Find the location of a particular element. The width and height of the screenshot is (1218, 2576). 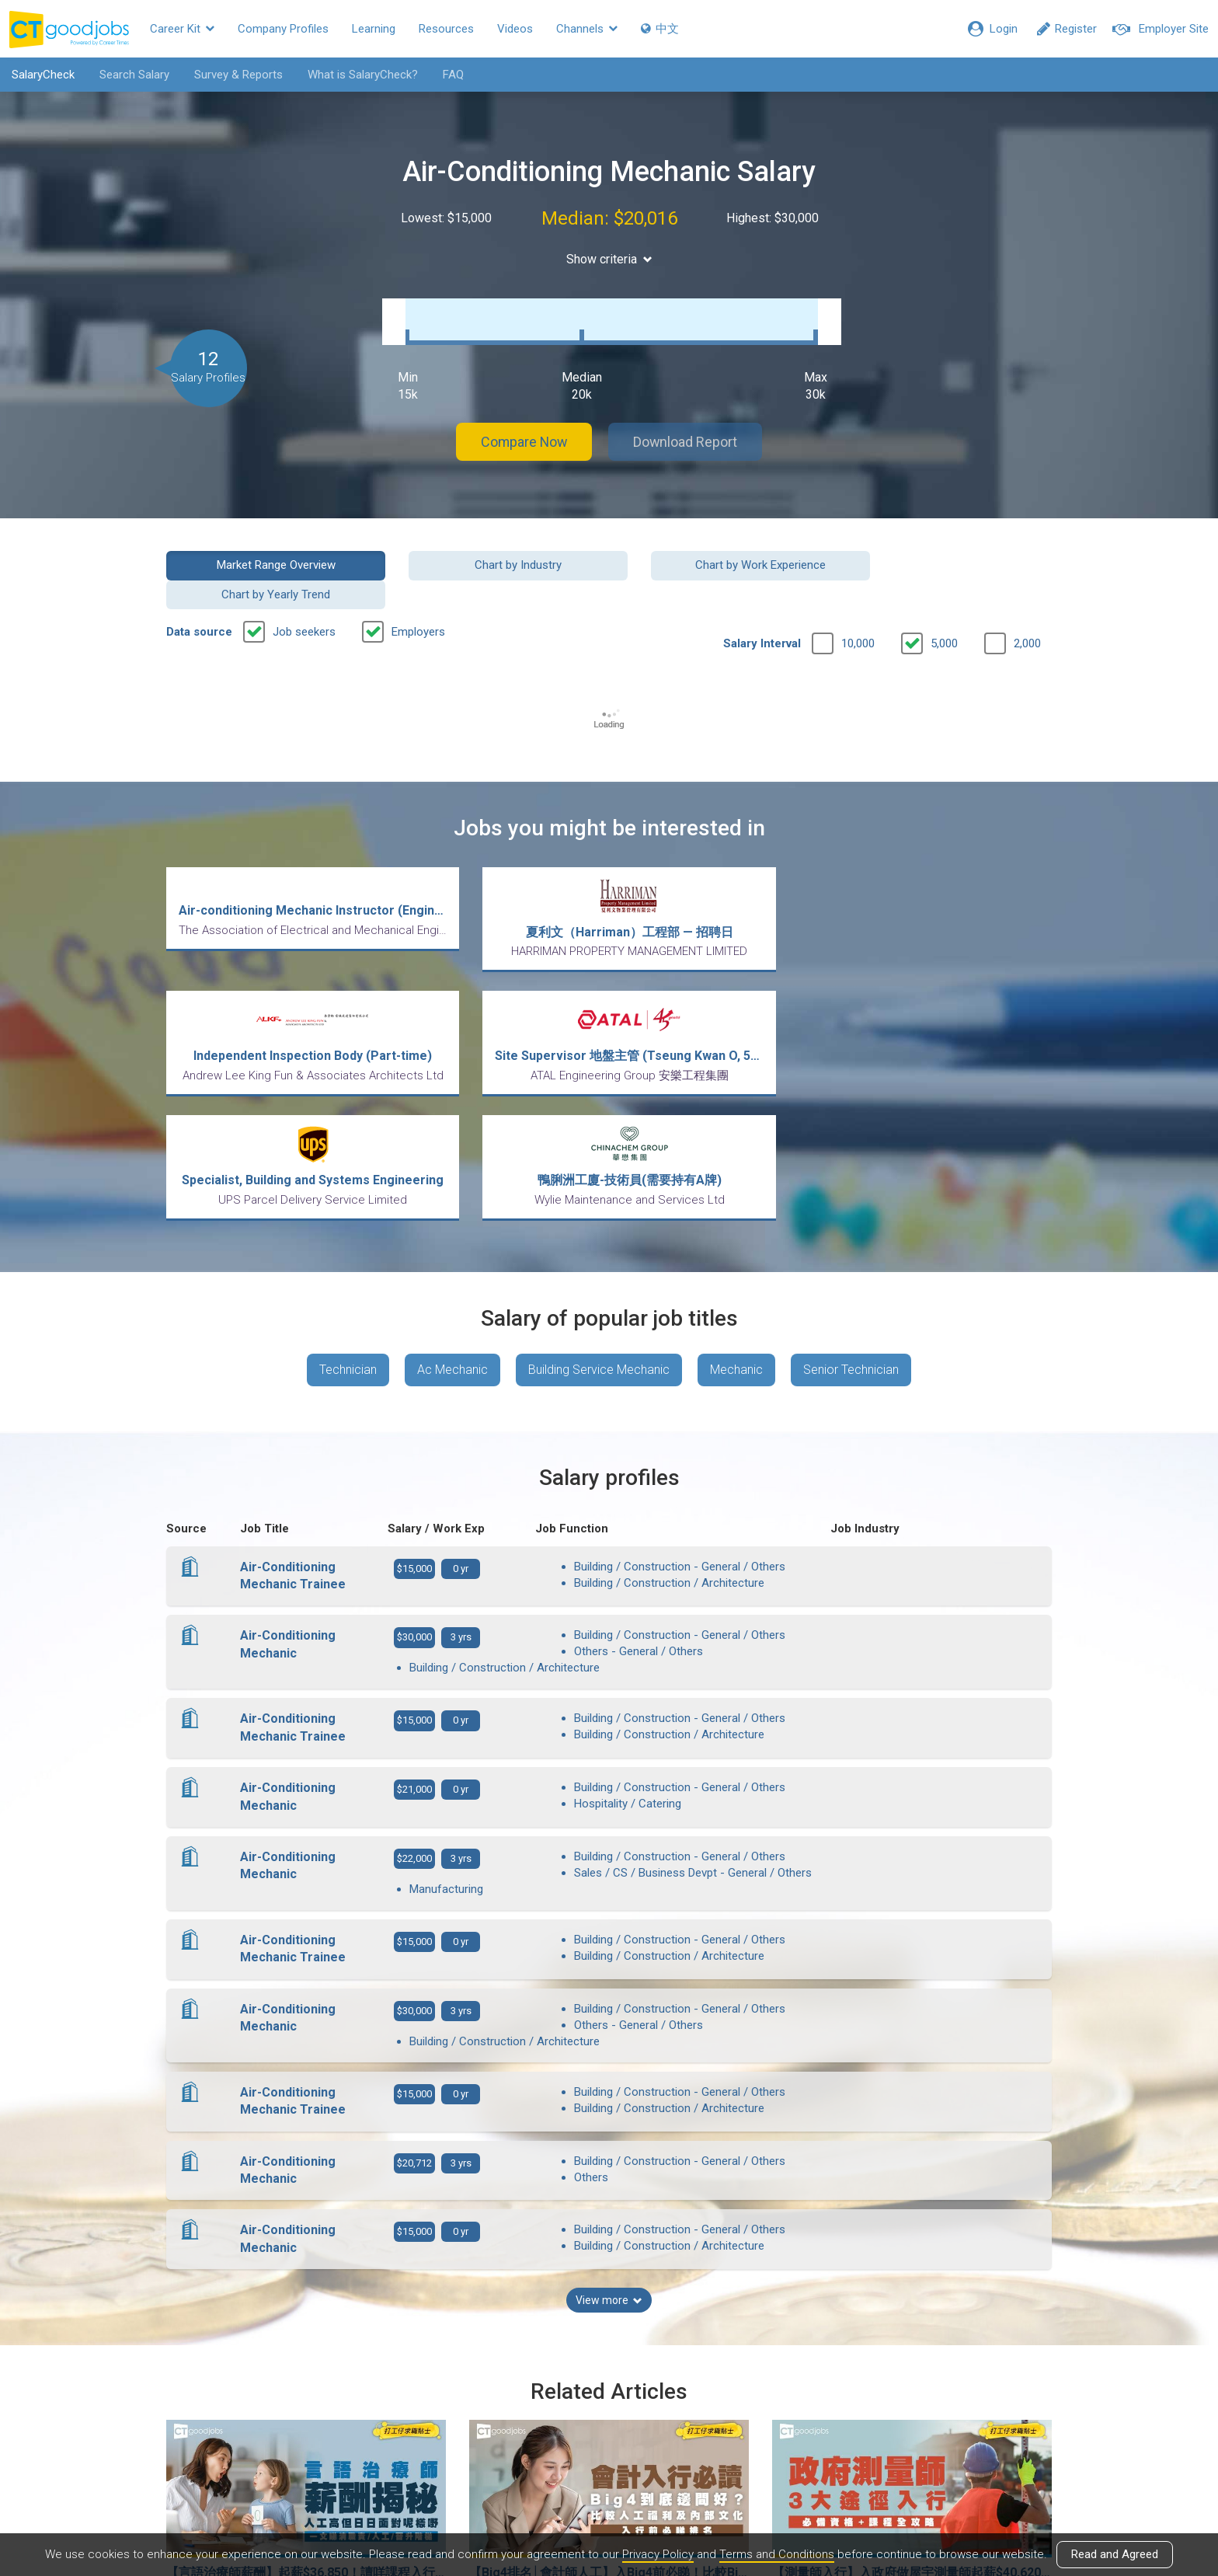

2,000 is located at coordinates (1027, 599).